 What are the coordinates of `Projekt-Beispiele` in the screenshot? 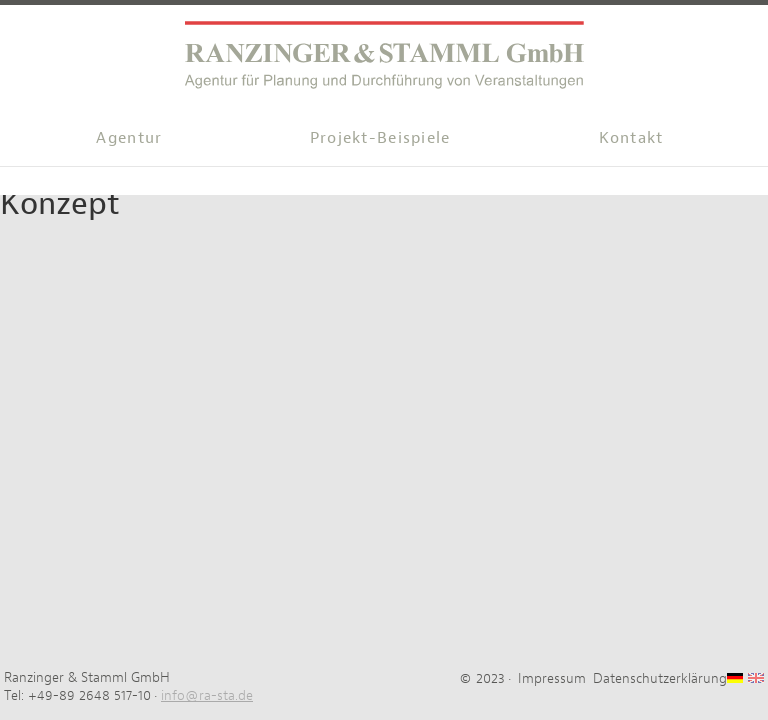 It's located at (380, 137).